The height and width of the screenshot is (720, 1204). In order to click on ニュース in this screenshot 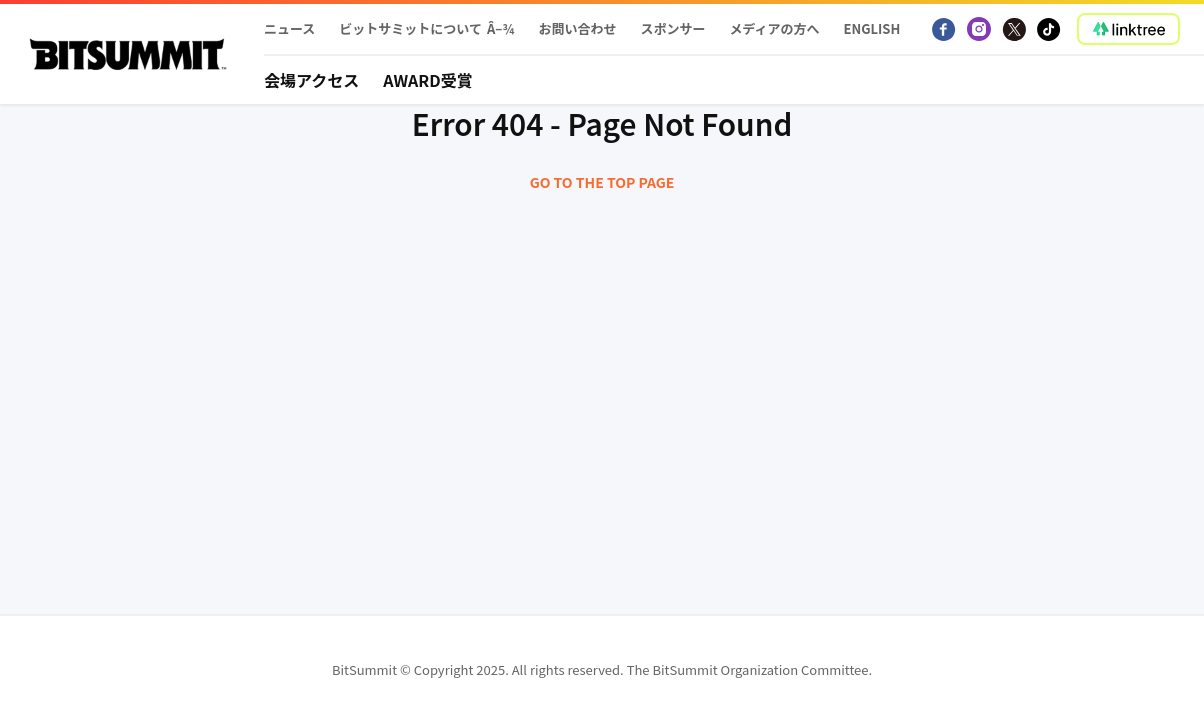, I will do `click(289, 28)`.